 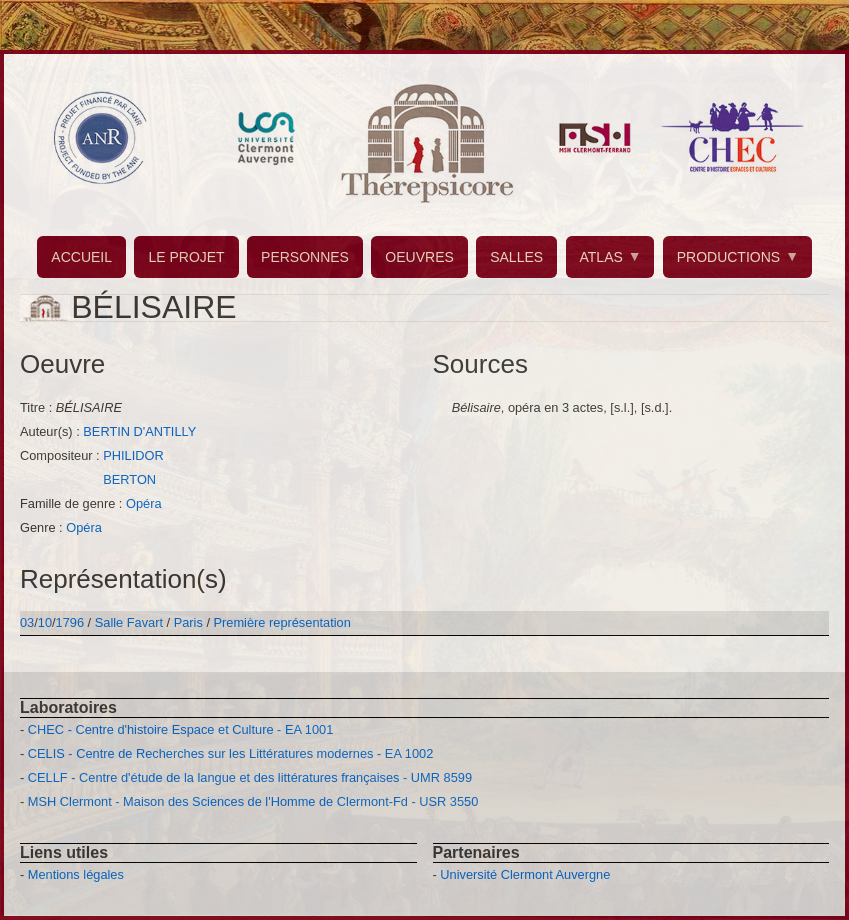 I want to click on SALLES, so click(x=516, y=257).